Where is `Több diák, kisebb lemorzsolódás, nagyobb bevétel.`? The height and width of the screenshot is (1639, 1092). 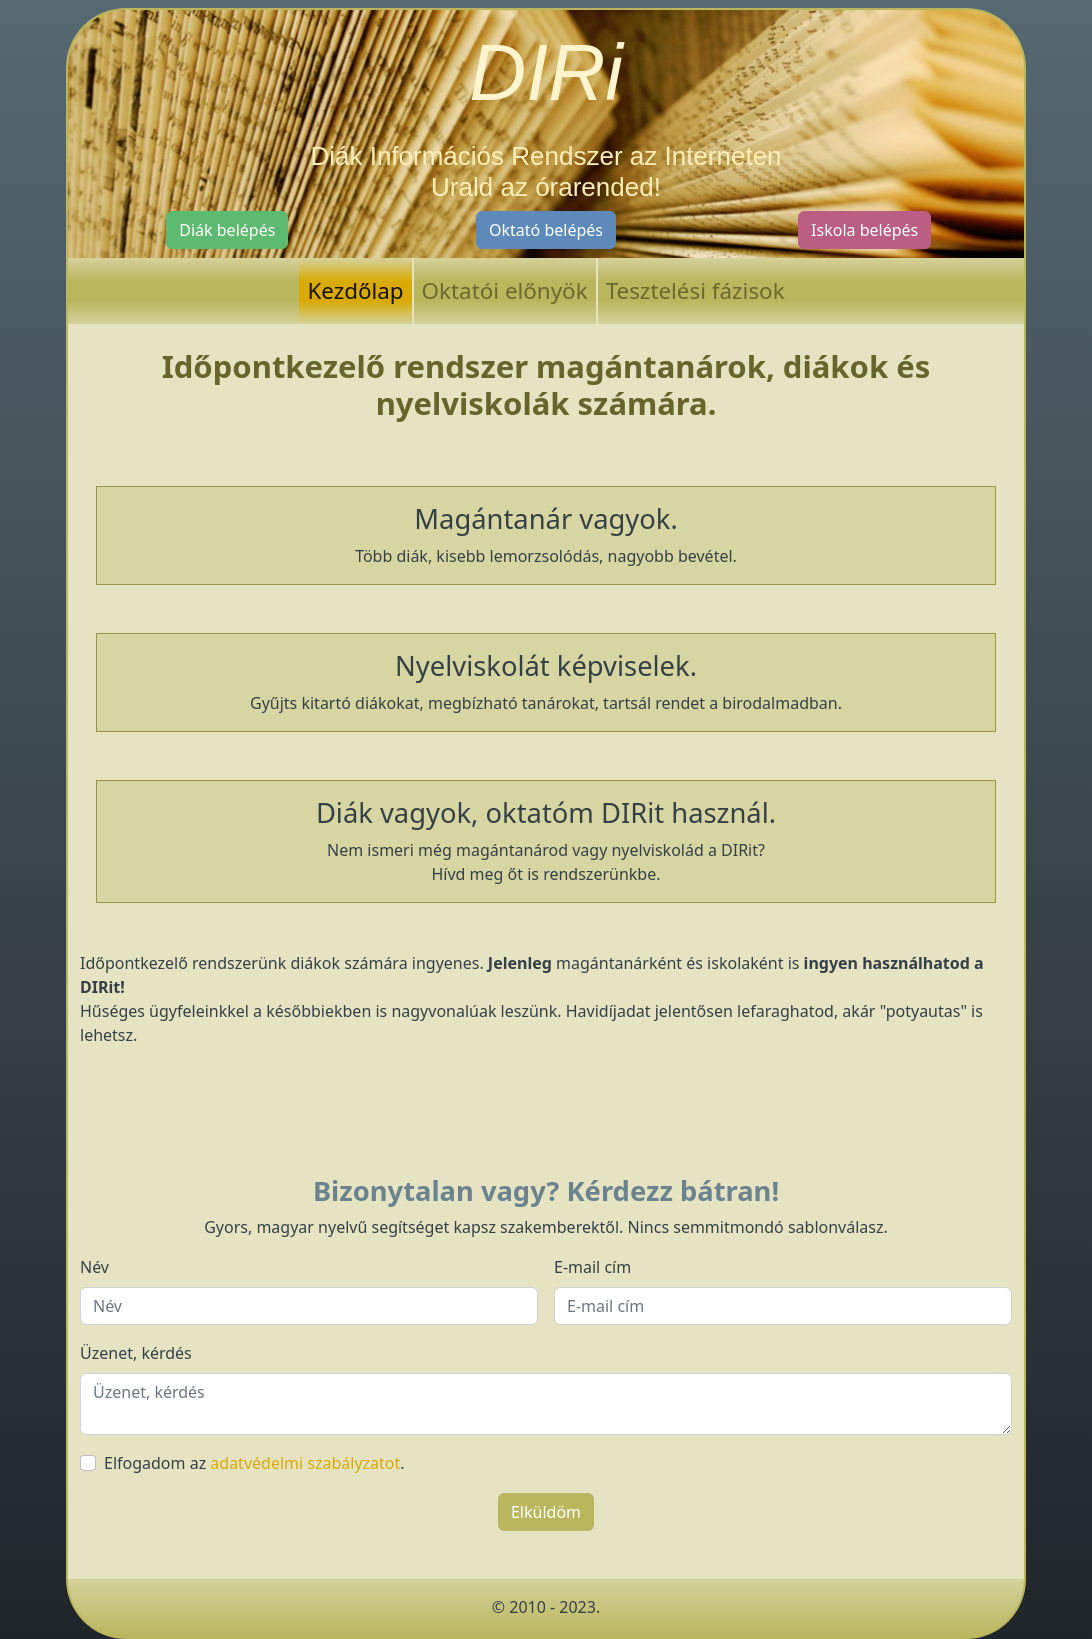 Több diák, kisebb lemorzsolódás, nagyobb bevétel. is located at coordinates (546, 533).